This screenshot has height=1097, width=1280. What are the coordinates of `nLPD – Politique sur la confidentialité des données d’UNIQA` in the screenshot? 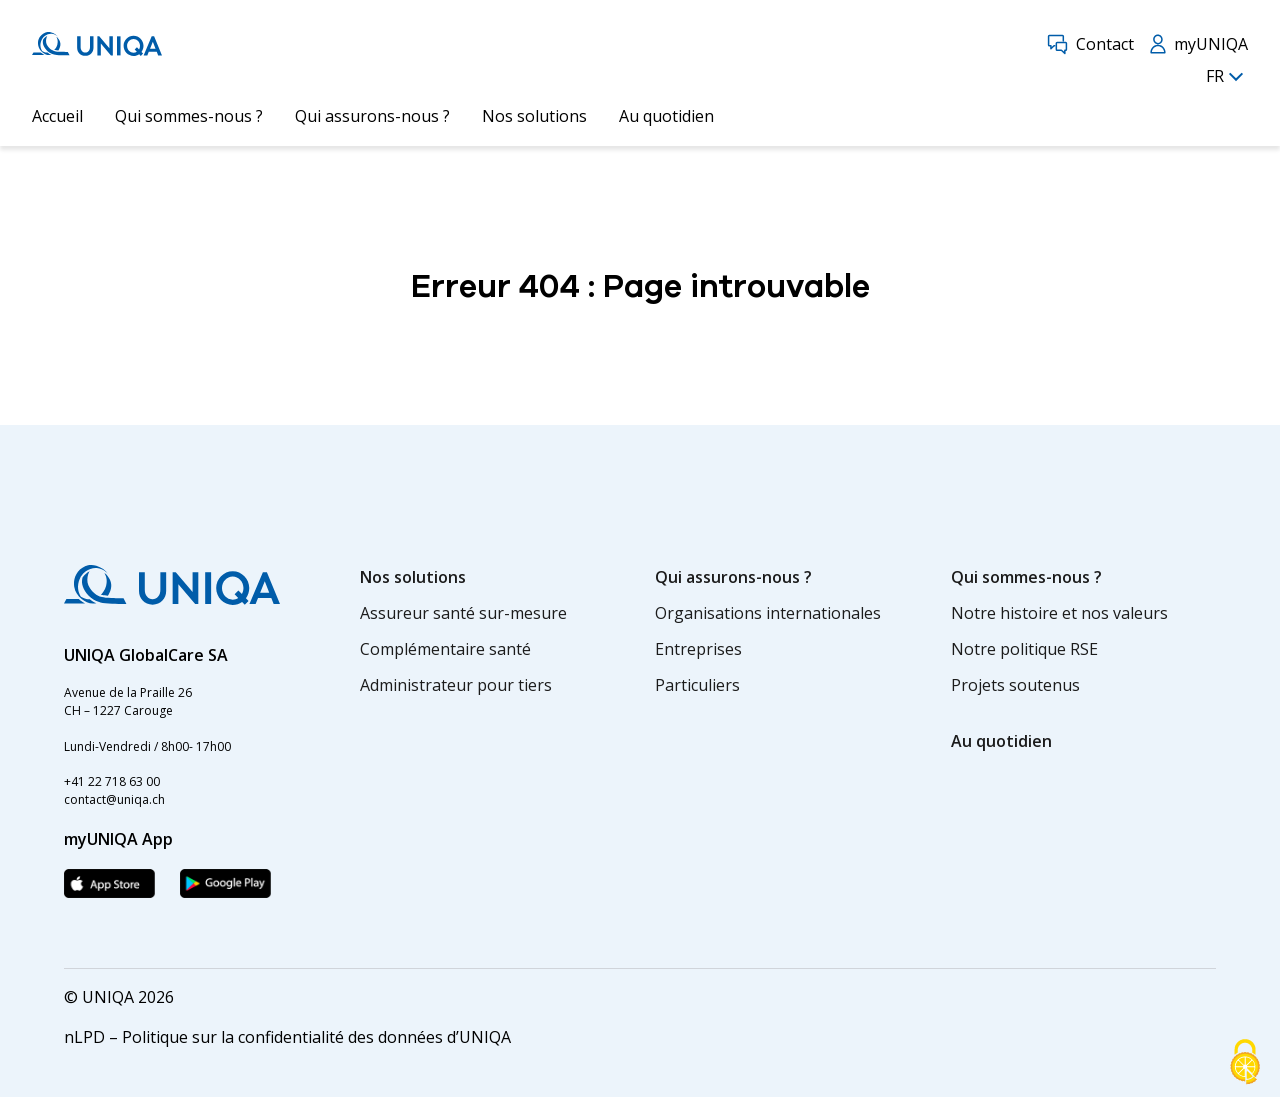 It's located at (287, 1037).